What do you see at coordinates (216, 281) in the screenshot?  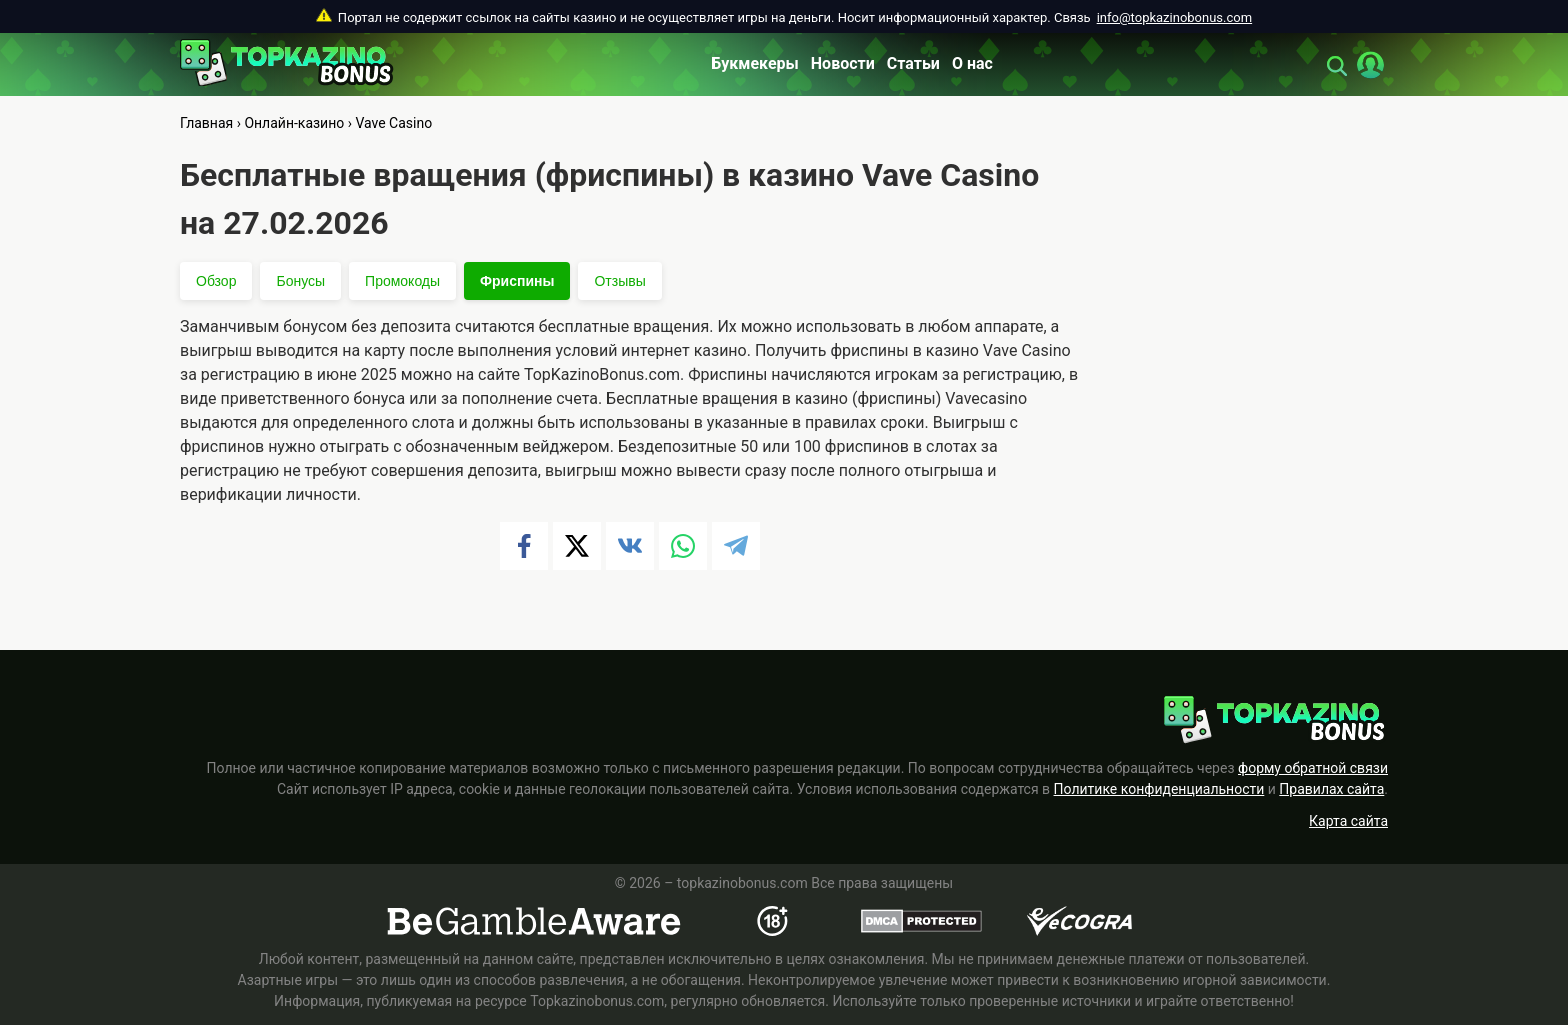 I see `Обзор` at bounding box center [216, 281].